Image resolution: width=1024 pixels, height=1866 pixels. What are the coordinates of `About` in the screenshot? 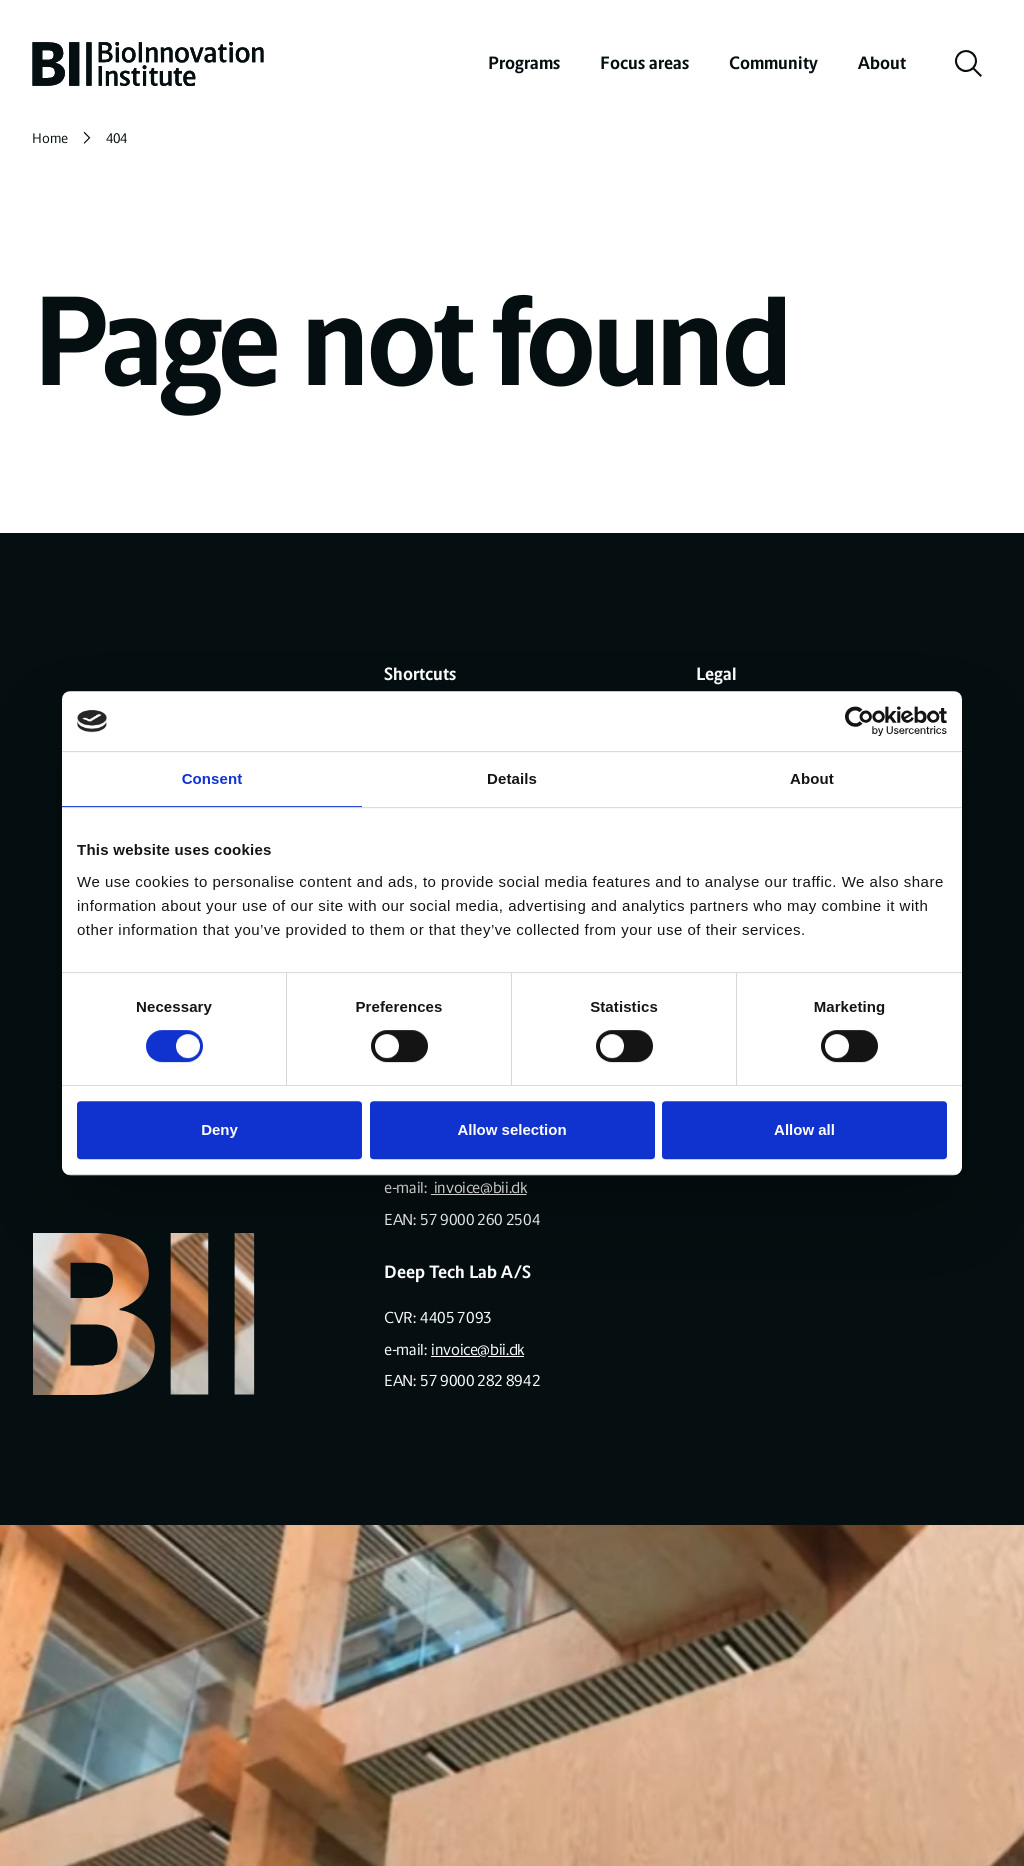 It's located at (882, 63).